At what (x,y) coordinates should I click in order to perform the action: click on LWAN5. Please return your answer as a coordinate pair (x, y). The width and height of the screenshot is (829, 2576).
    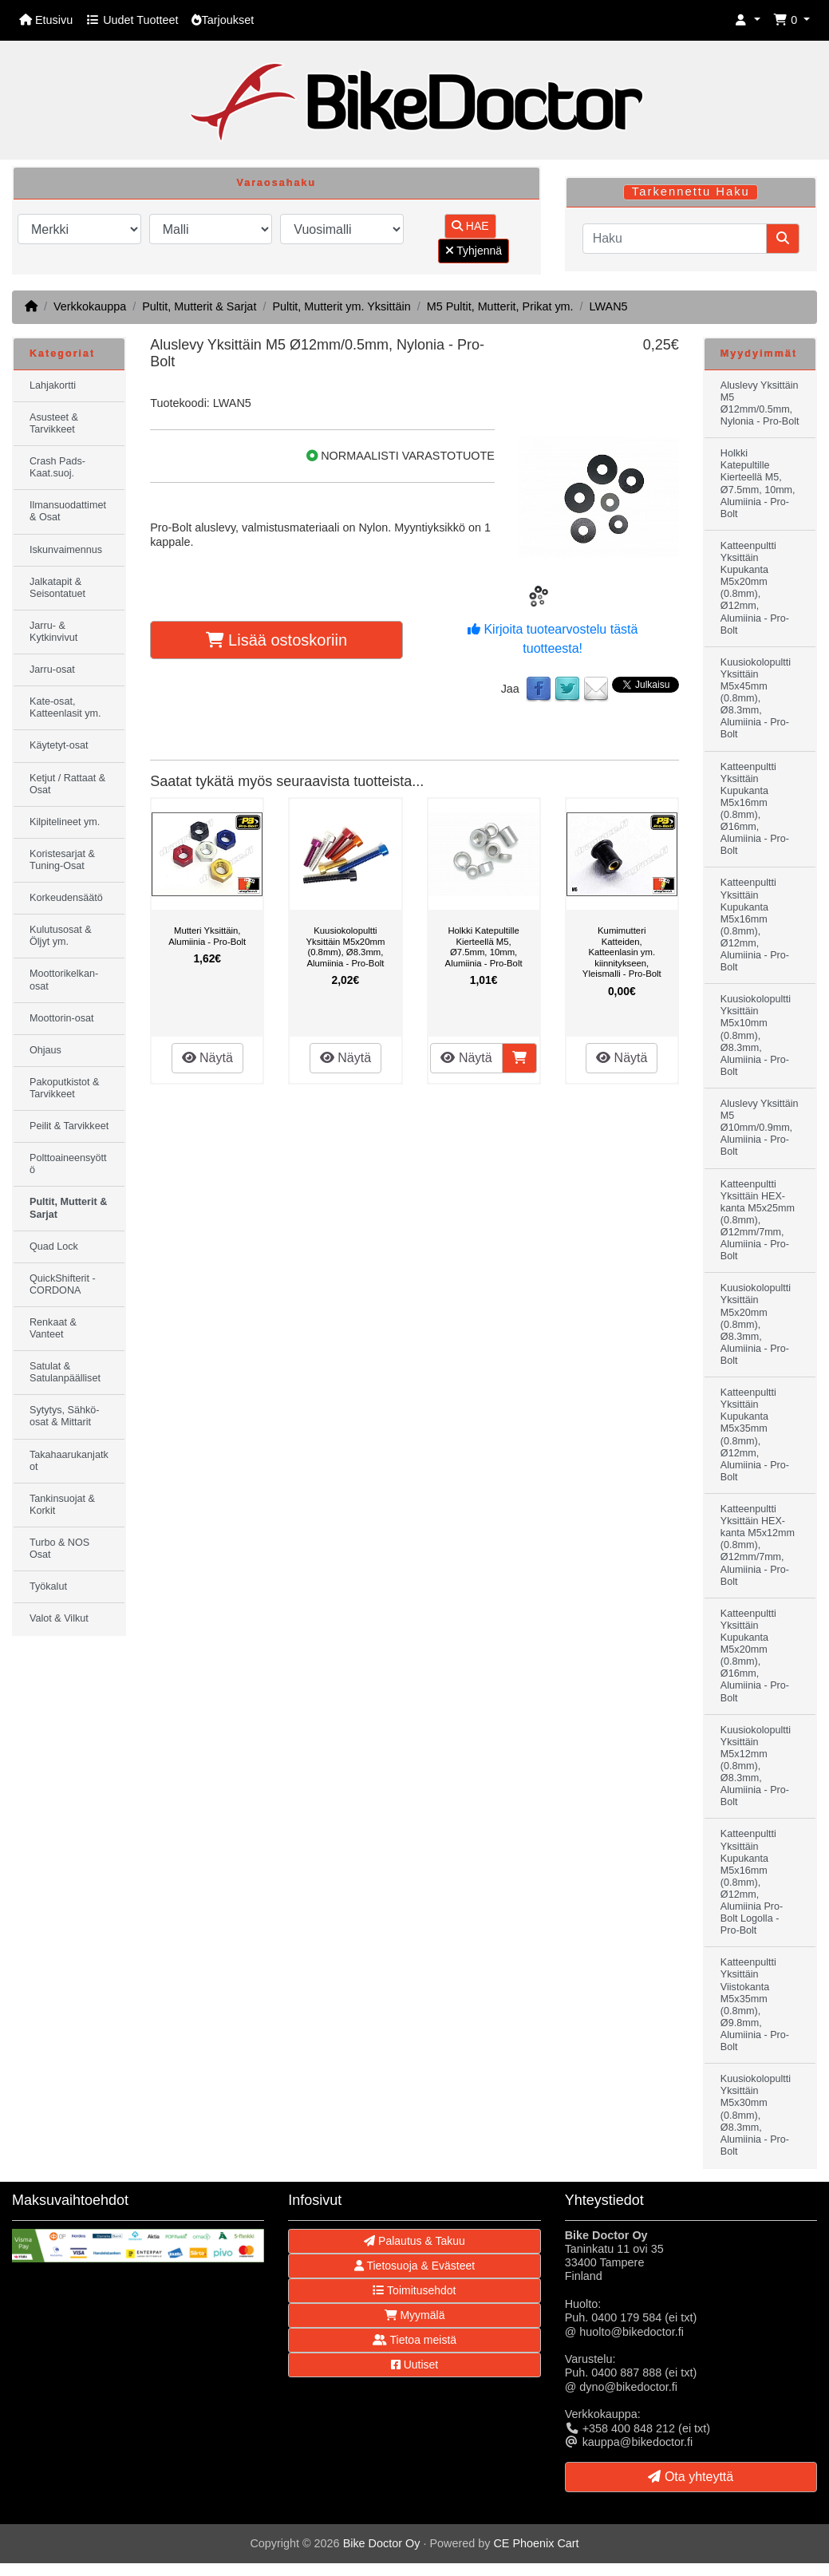
    Looking at the image, I should click on (609, 306).